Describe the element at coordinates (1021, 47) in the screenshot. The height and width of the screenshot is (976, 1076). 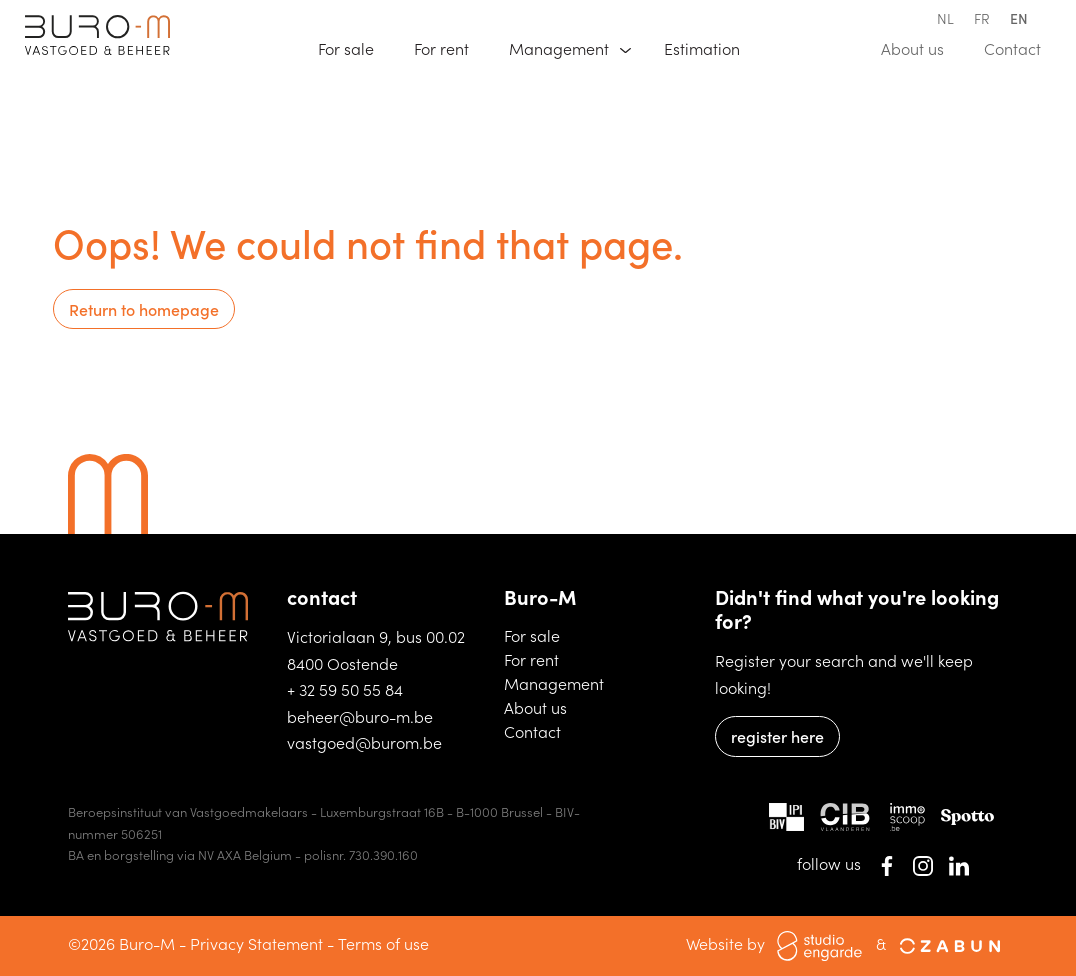
I see `Contact` at that location.